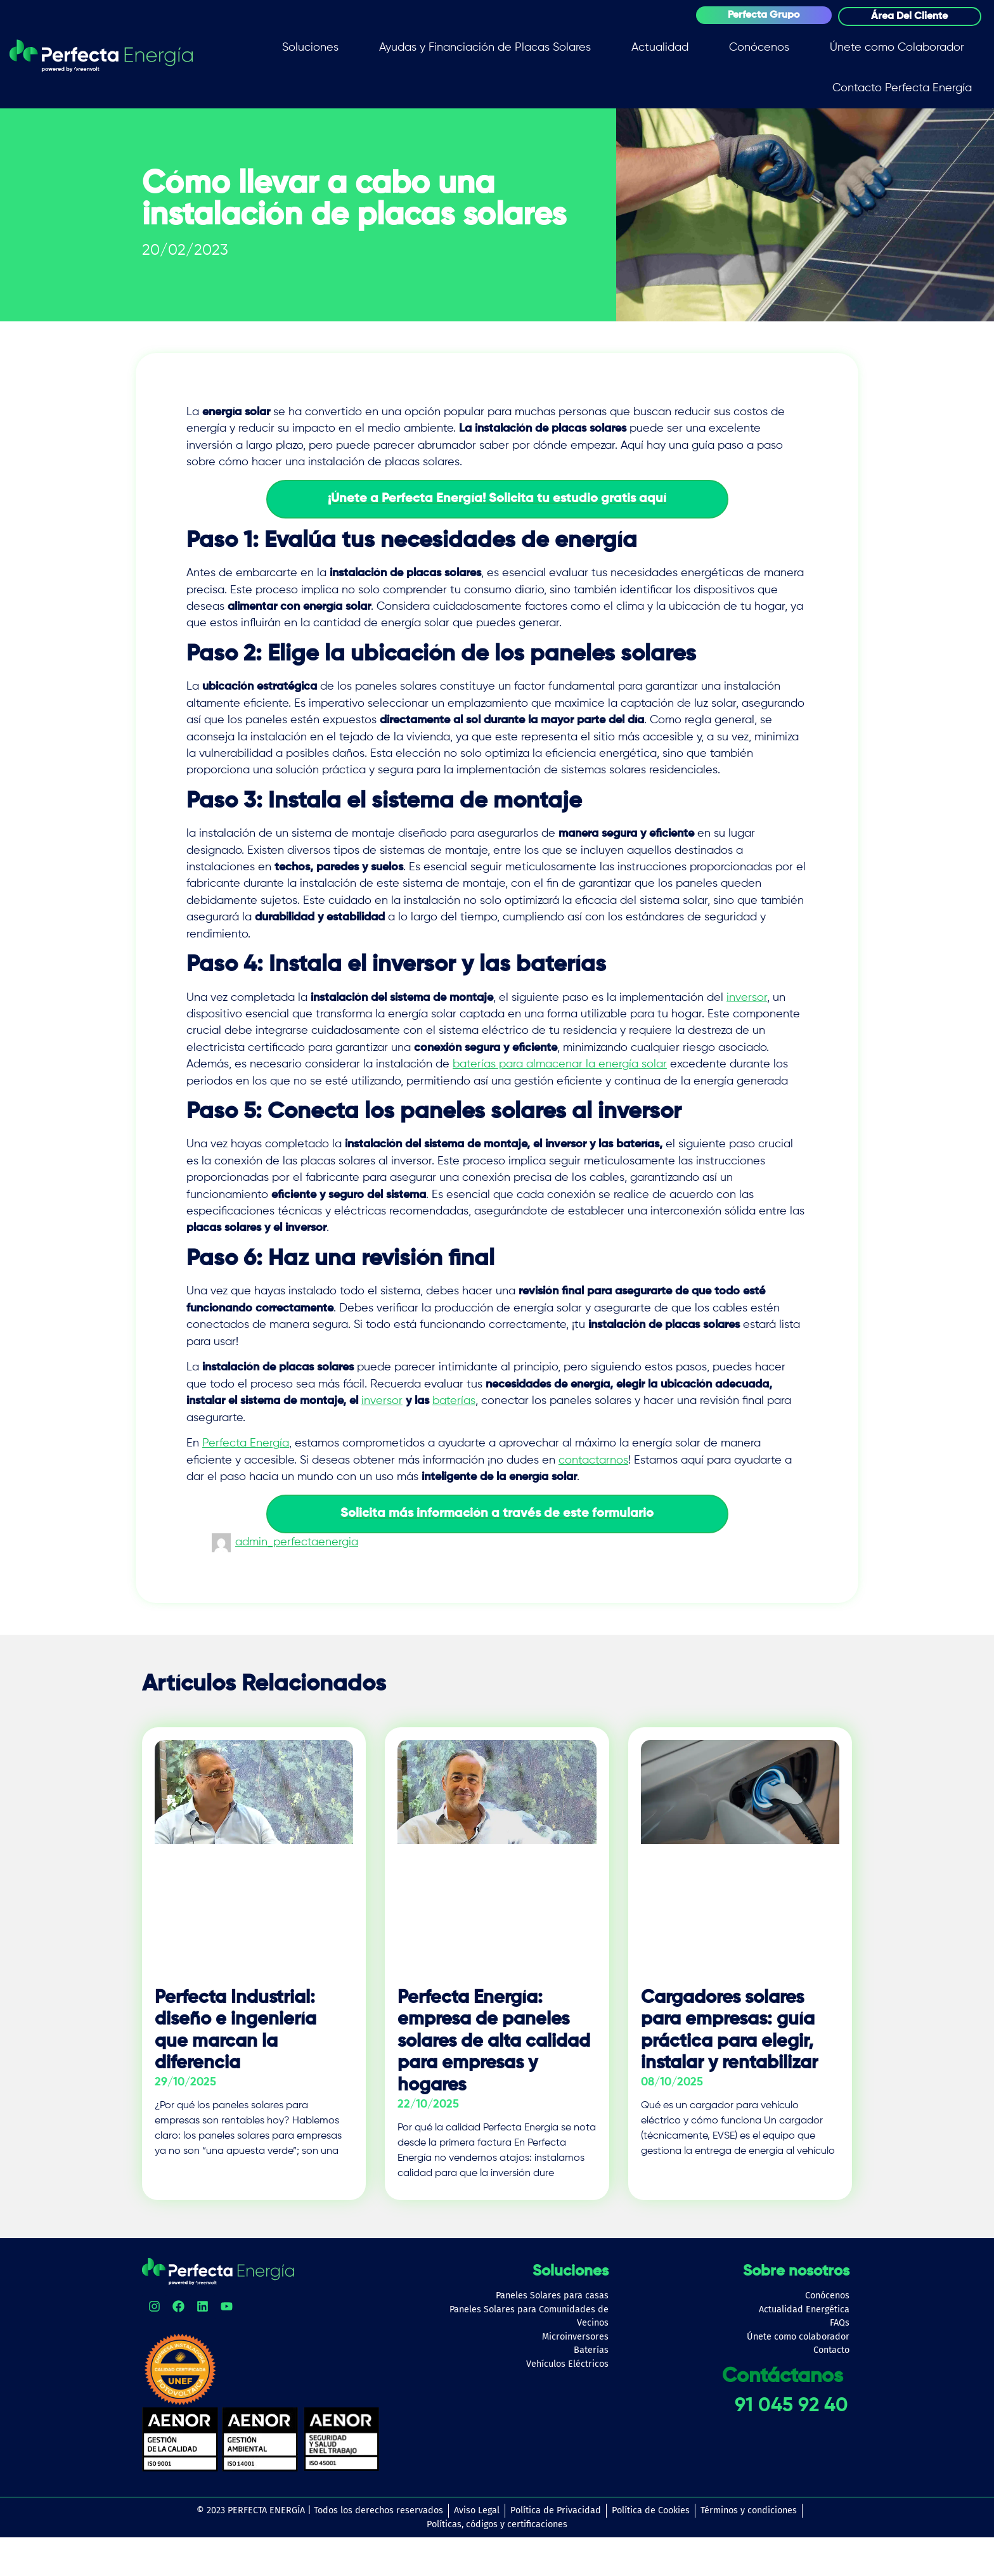  What do you see at coordinates (493, 2042) in the screenshot?
I see `Perfecta Energía: empresa de paneles solares de alta calidad para empresas y hogares` at bounding box center [493, 2042].